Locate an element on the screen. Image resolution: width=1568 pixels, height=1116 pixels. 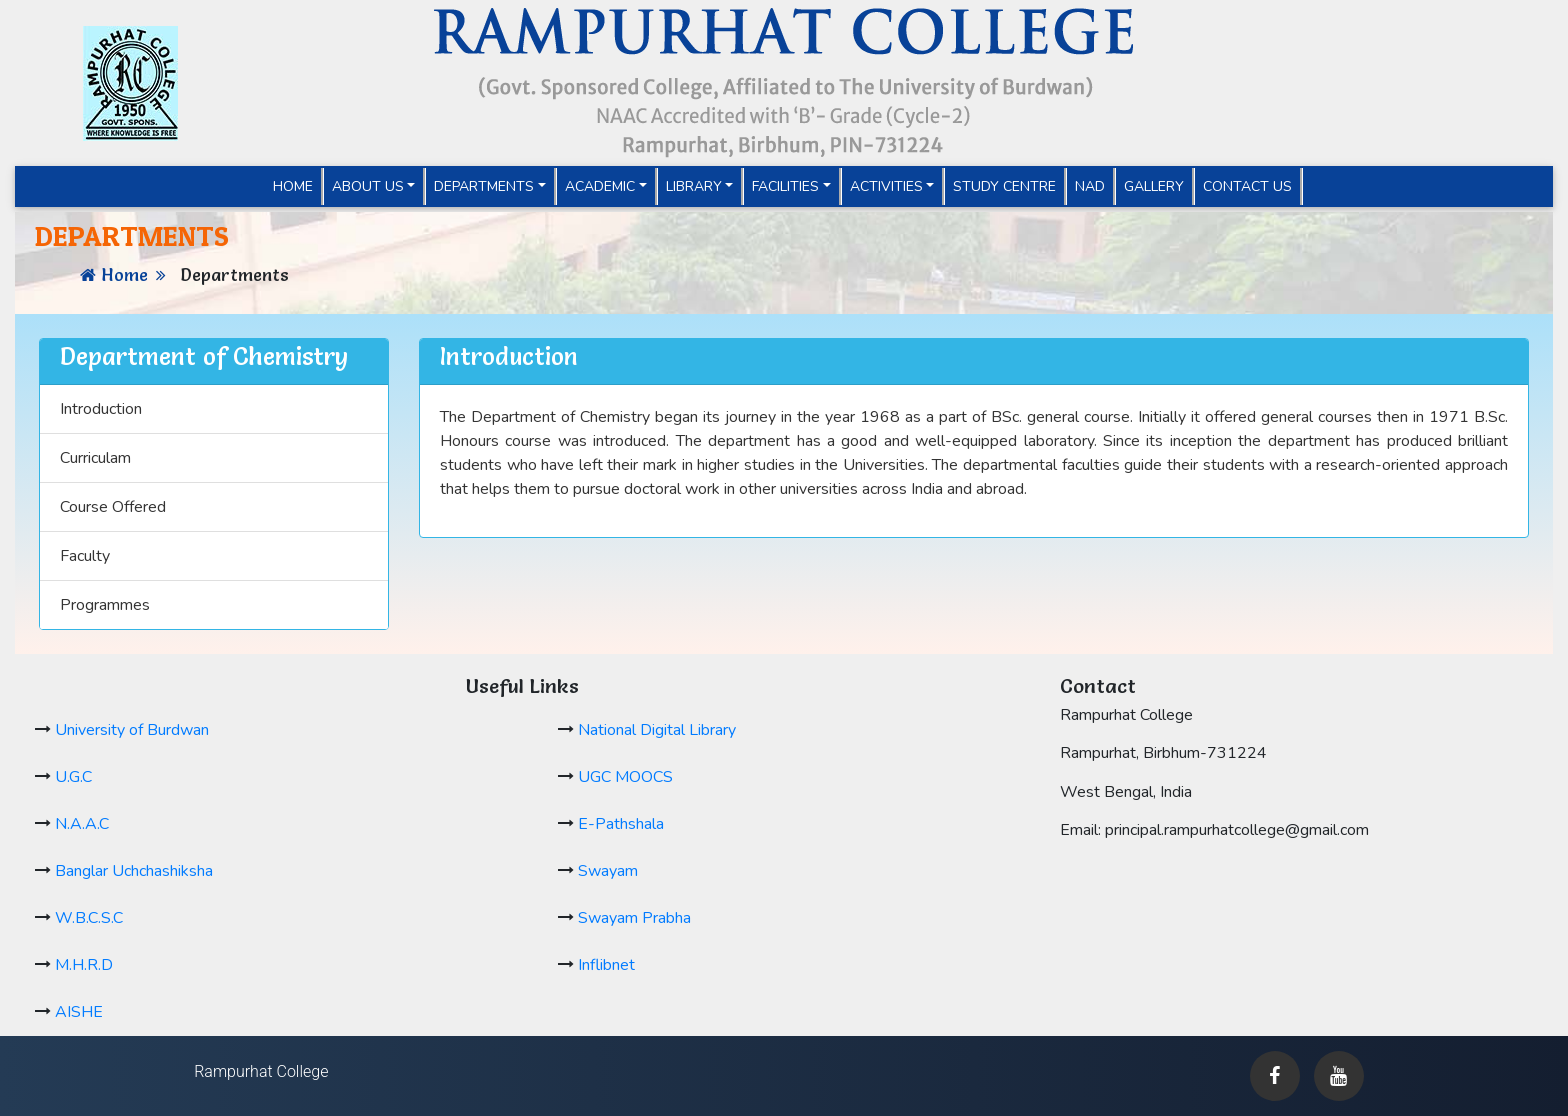
Contact Us is located at coordinates (1247, 186).